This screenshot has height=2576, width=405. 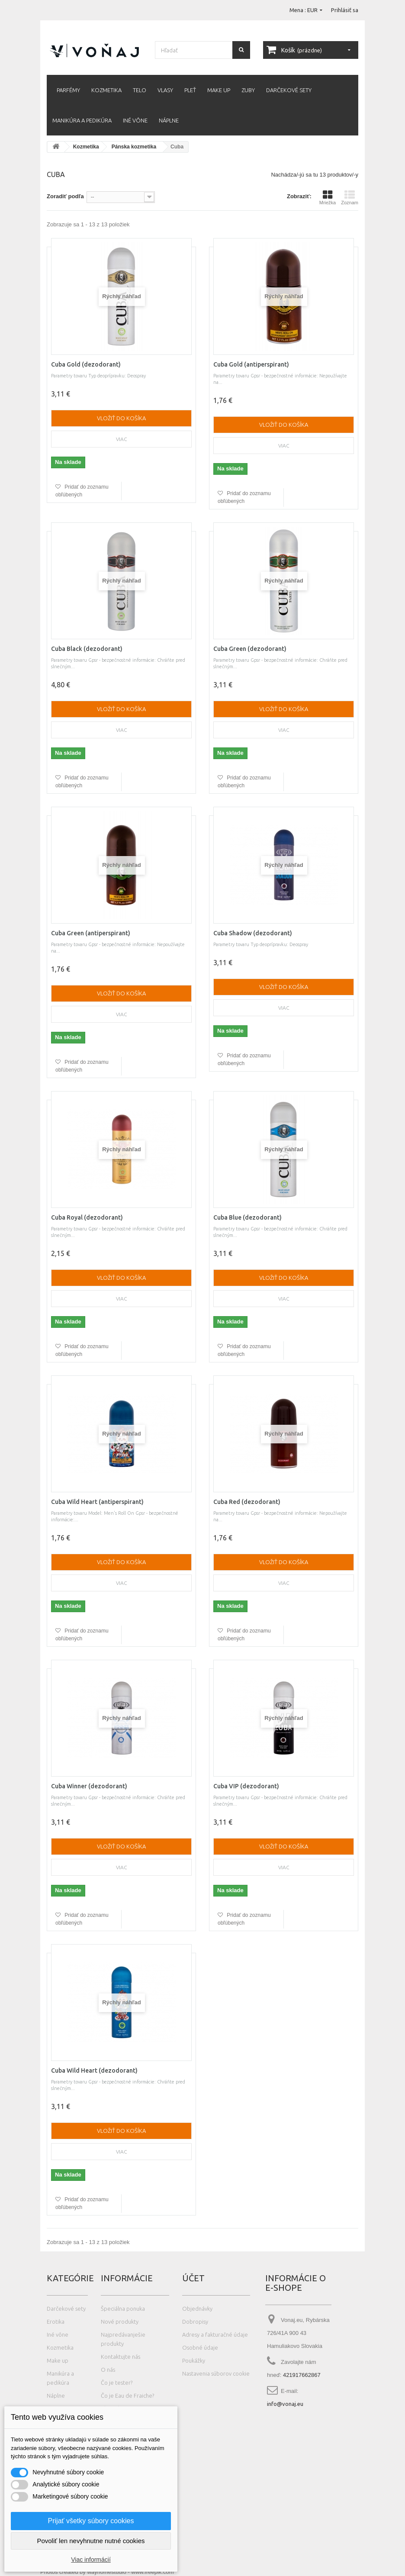 I want to click on Prijať všetky súbory cookies, so click(x=91, y=2520).